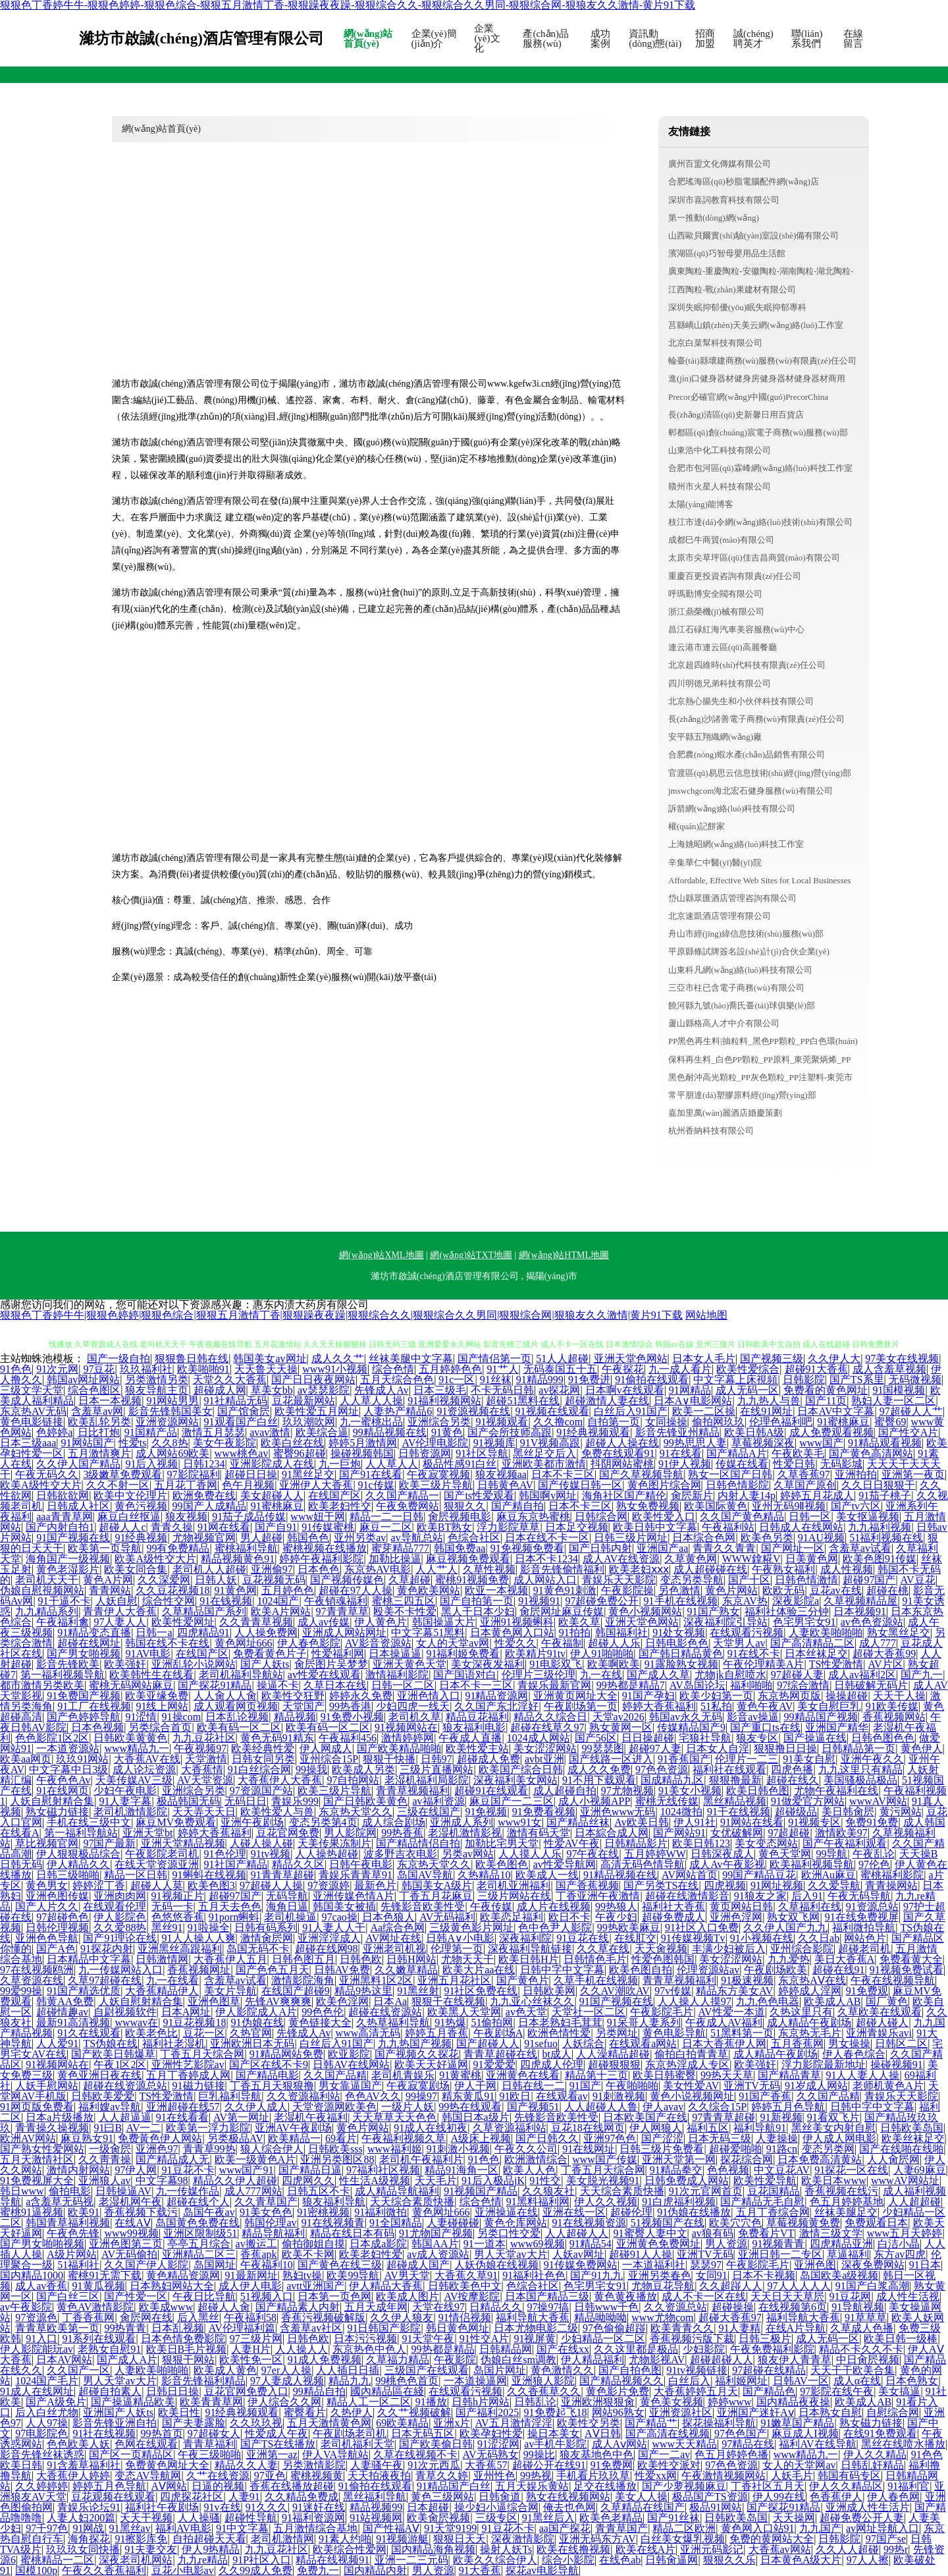  What do you see at coordinates (224, 1527) in the screenshot?
I see `91网在线看` at bounding box center [224, 1527].